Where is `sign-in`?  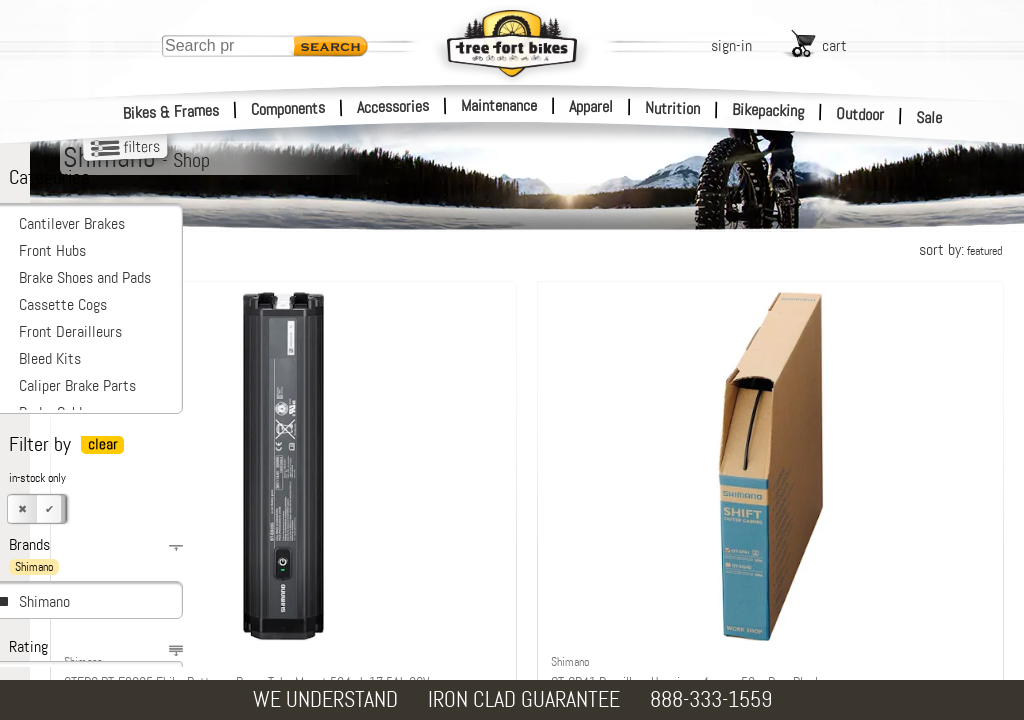 sign-in is located at coordinates (731, 45).